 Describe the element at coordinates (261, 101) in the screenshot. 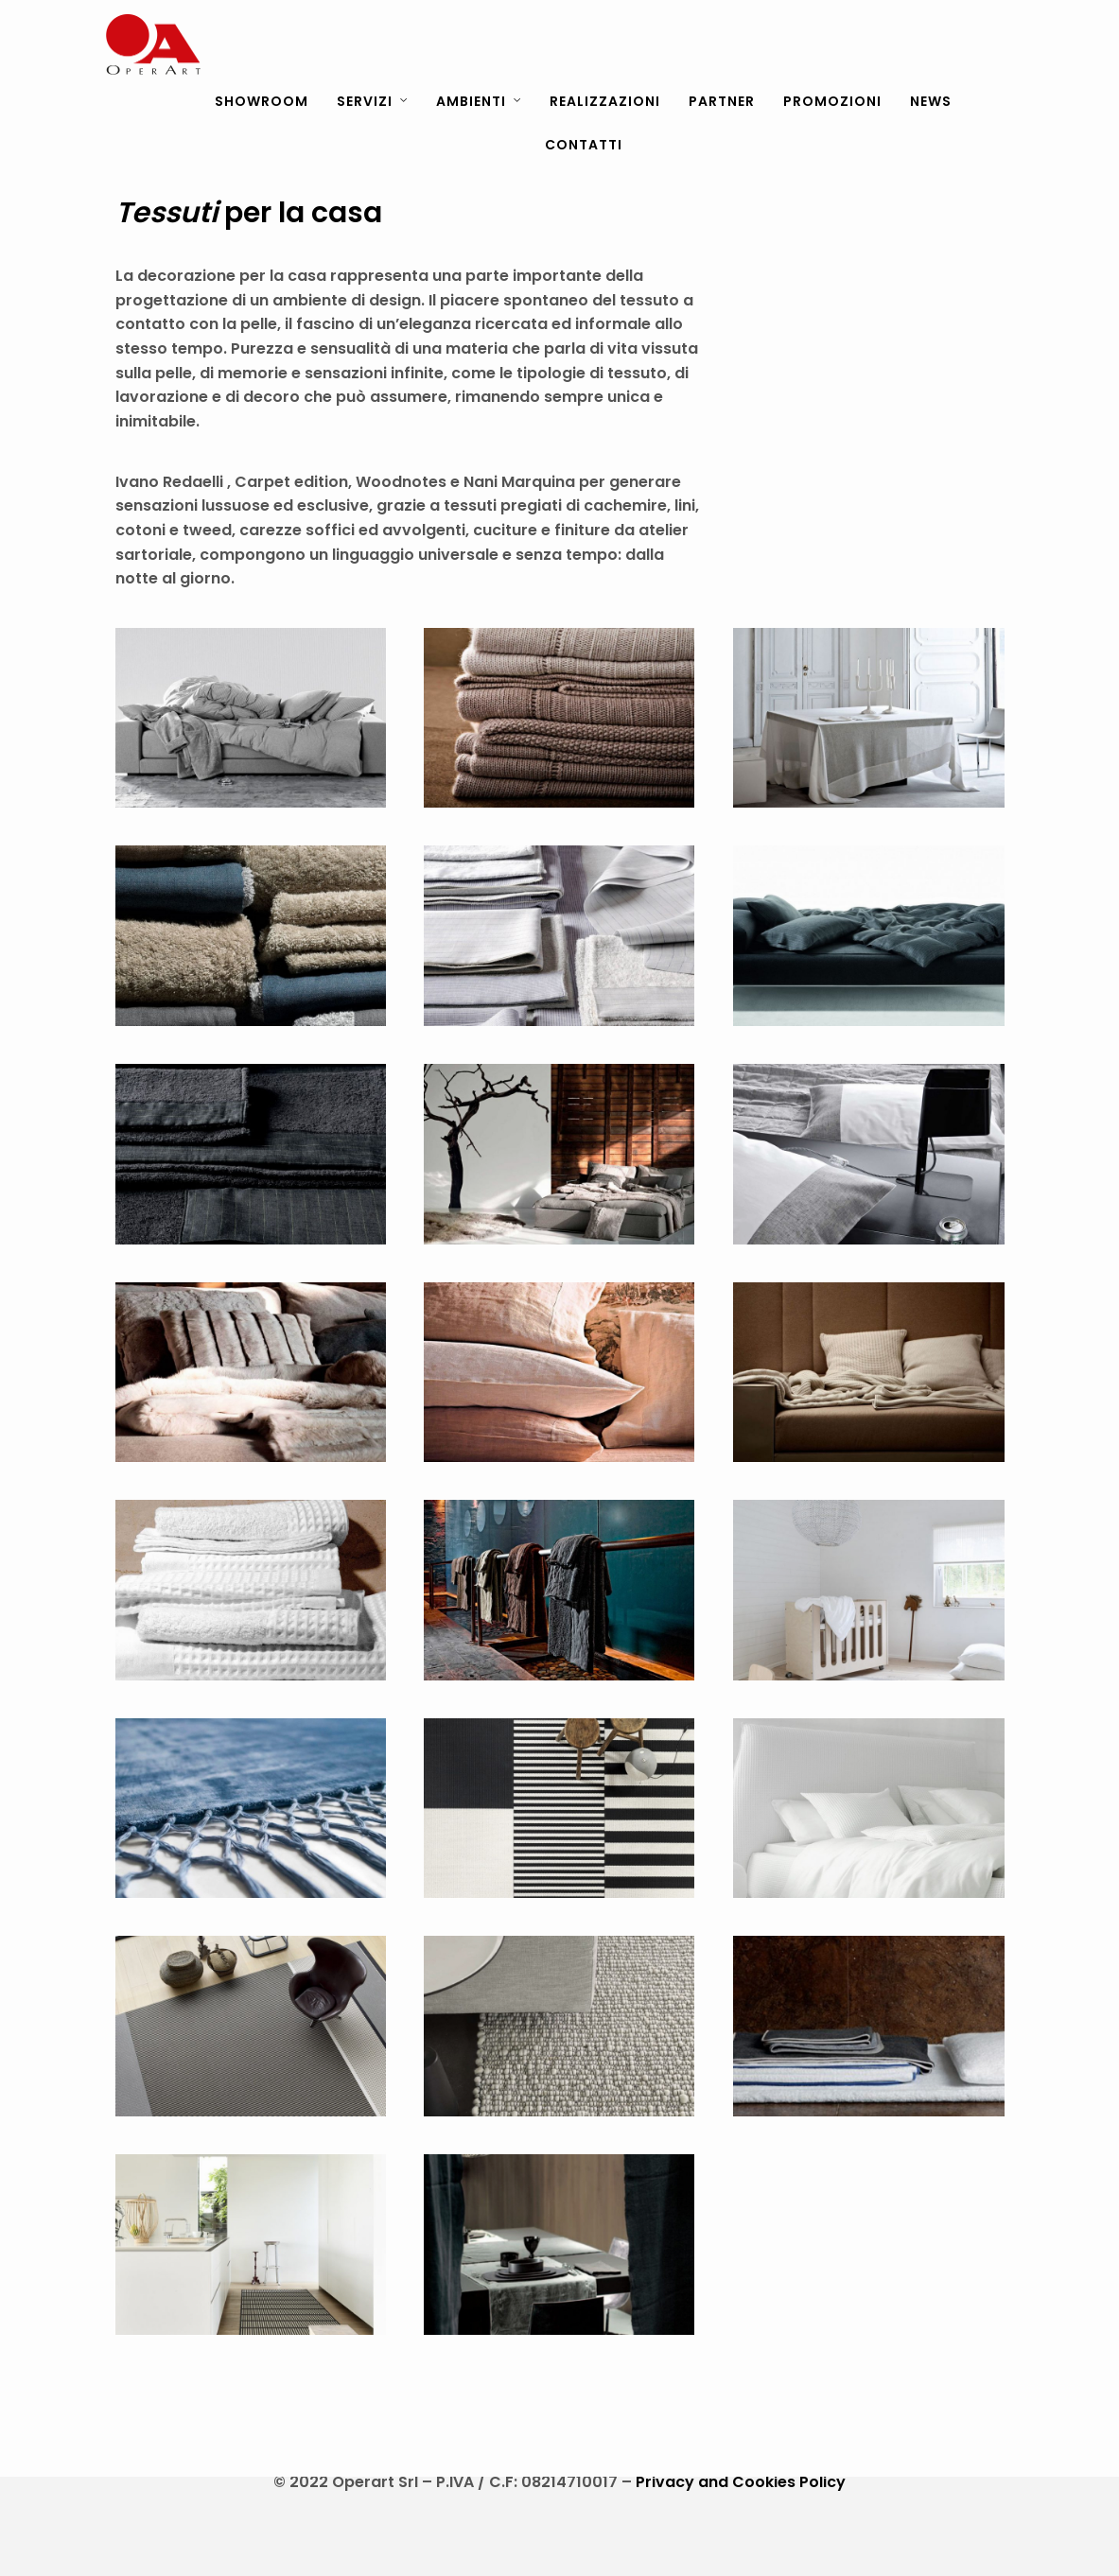

I see `SHOWROOM` at that location.